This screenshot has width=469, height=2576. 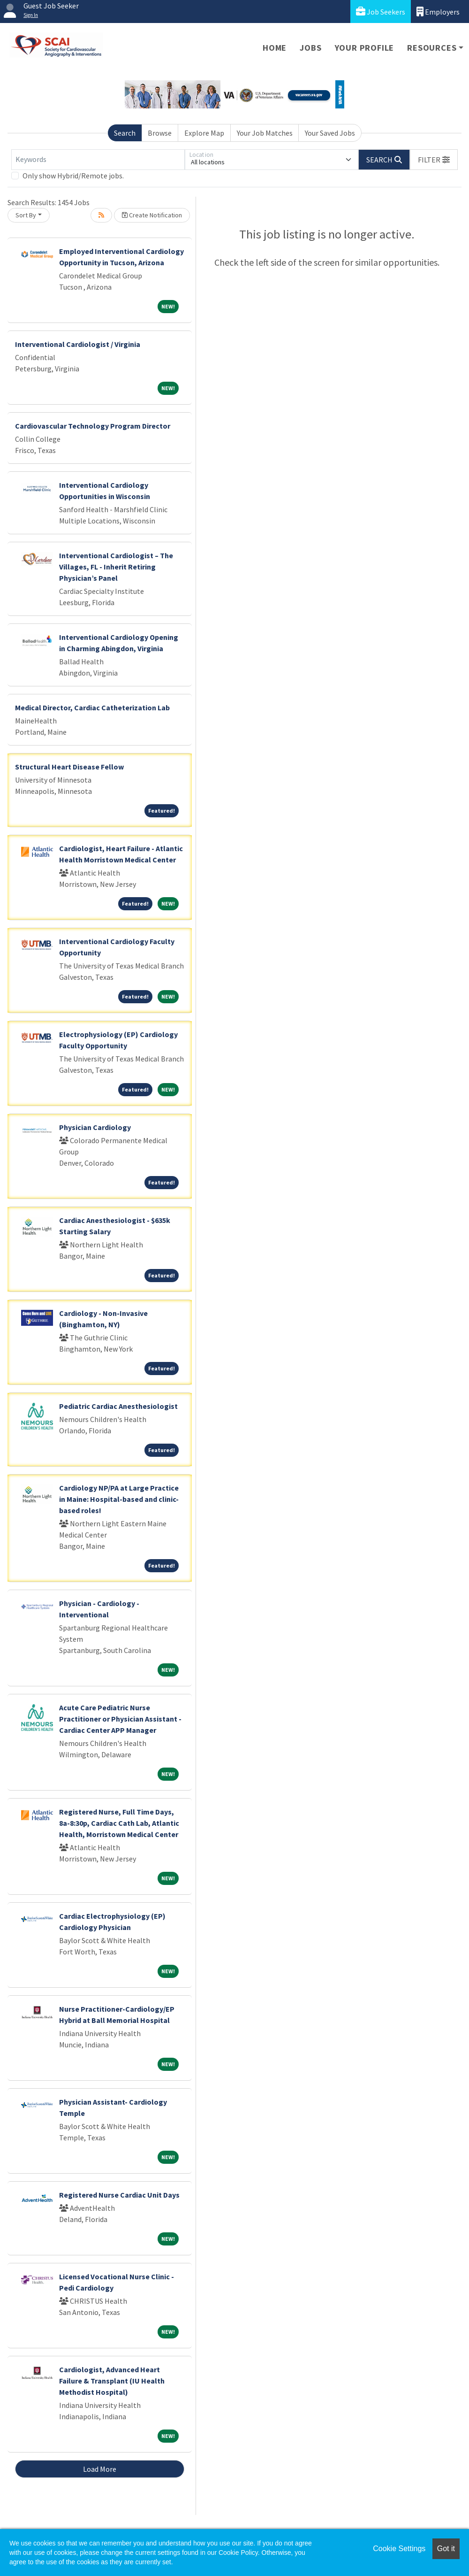 I want to click on Search, so click(x=125, y=133).